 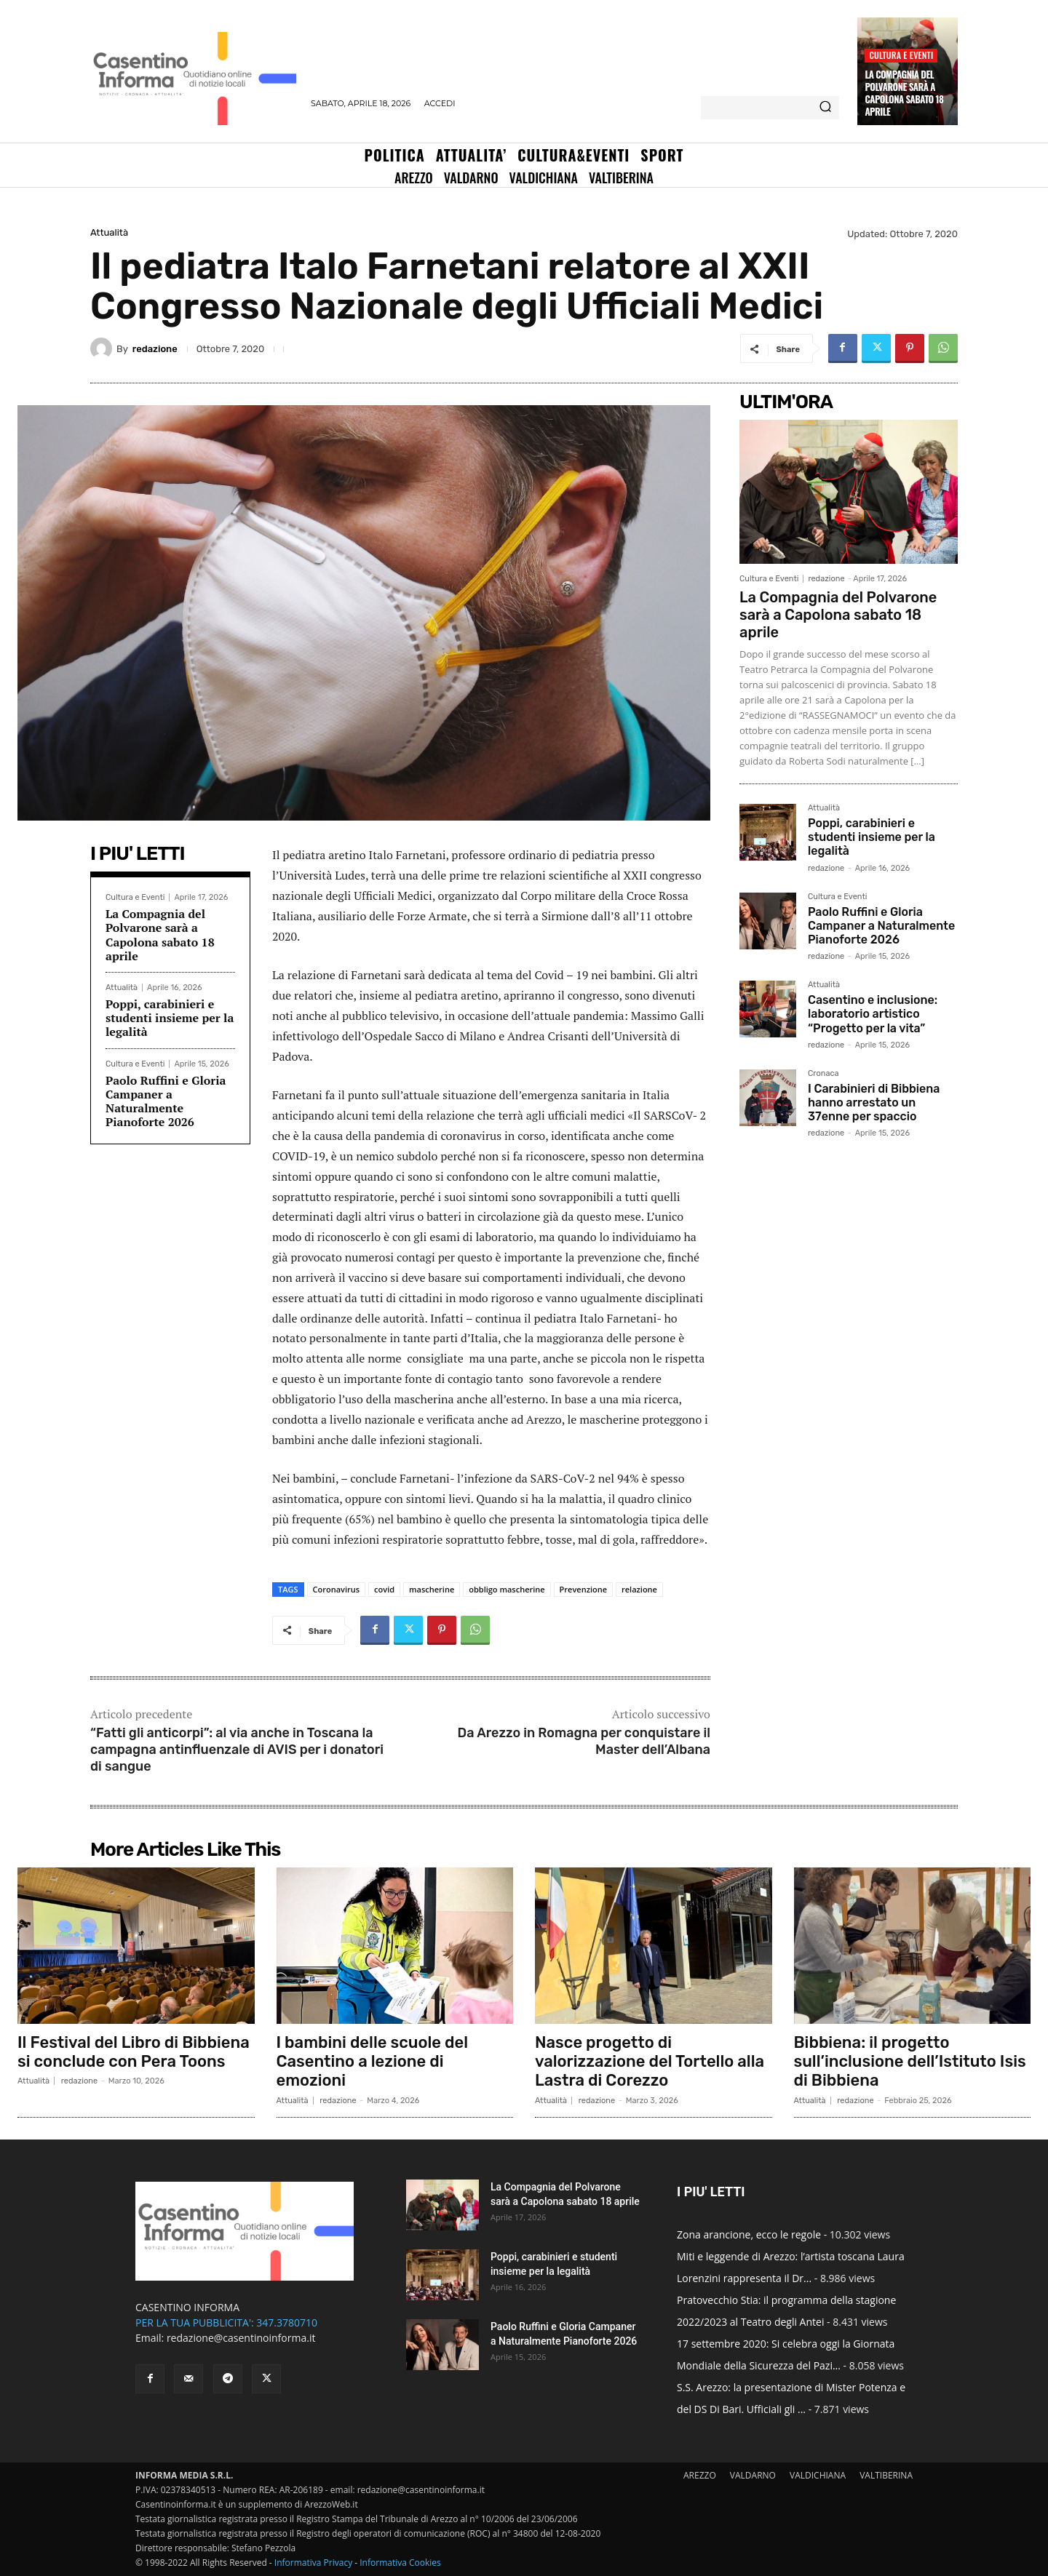 I want to click on “Fatti gli anticorpi”: al via anche in Toscana la campagna antinfluenzale di AVIS per i donatori di sangue, so click(x=237, y=1750).